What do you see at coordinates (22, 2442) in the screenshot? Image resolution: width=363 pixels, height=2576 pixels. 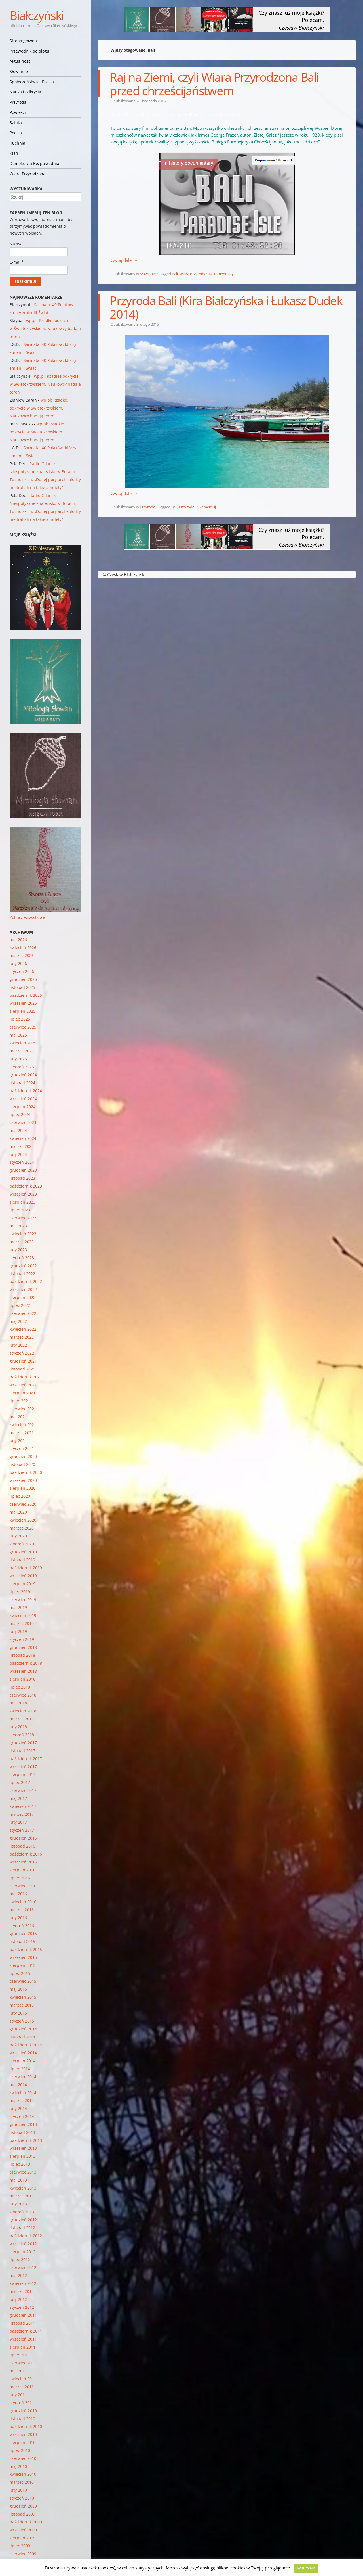 I see `sierpień 2010` at bounding box center [22, 2442].